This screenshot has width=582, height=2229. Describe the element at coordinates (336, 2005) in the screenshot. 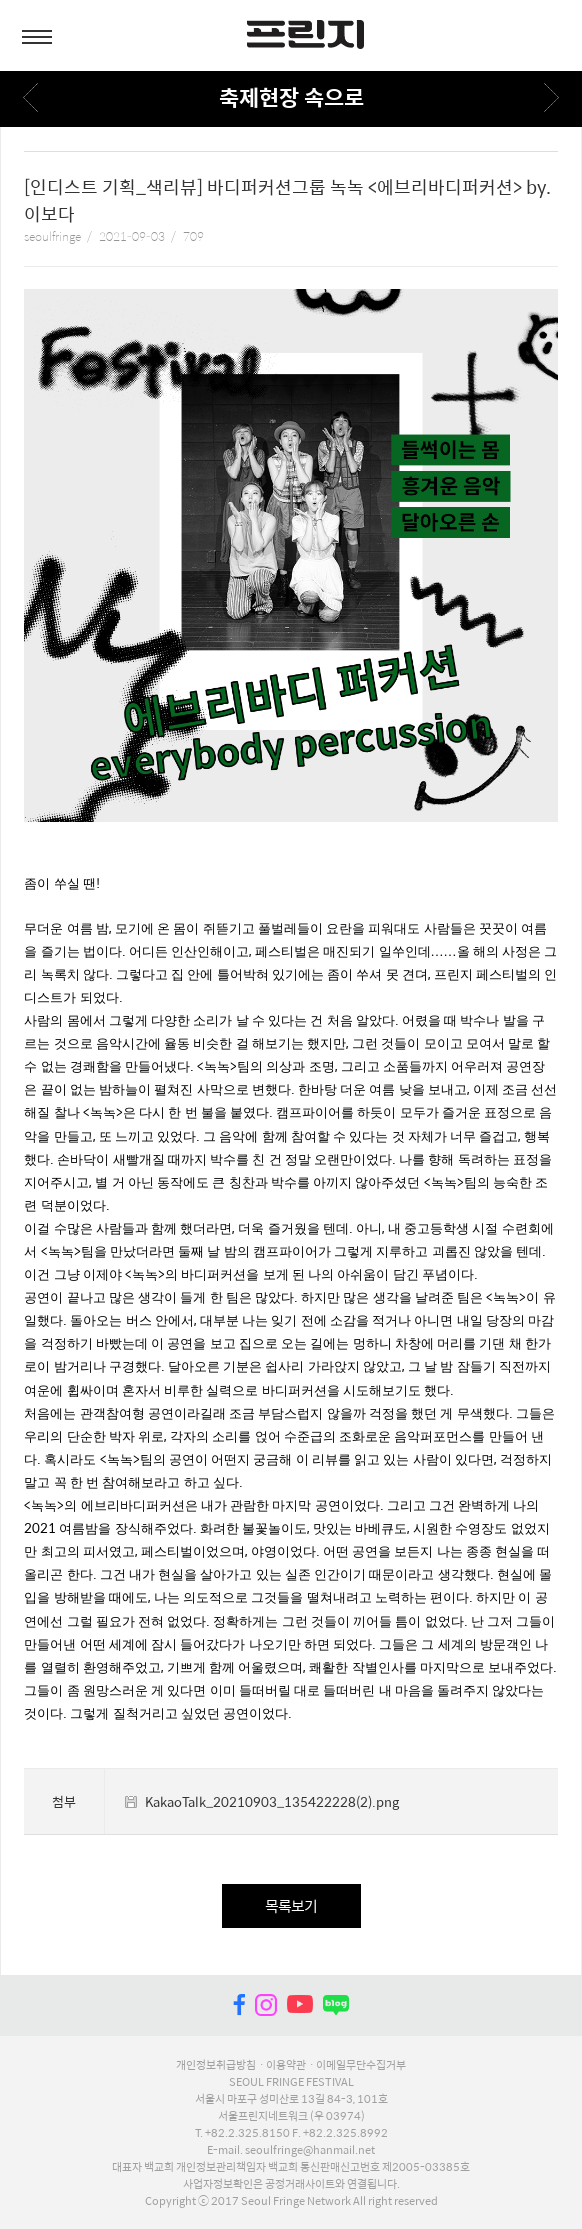

I see `naver blog` at that location.